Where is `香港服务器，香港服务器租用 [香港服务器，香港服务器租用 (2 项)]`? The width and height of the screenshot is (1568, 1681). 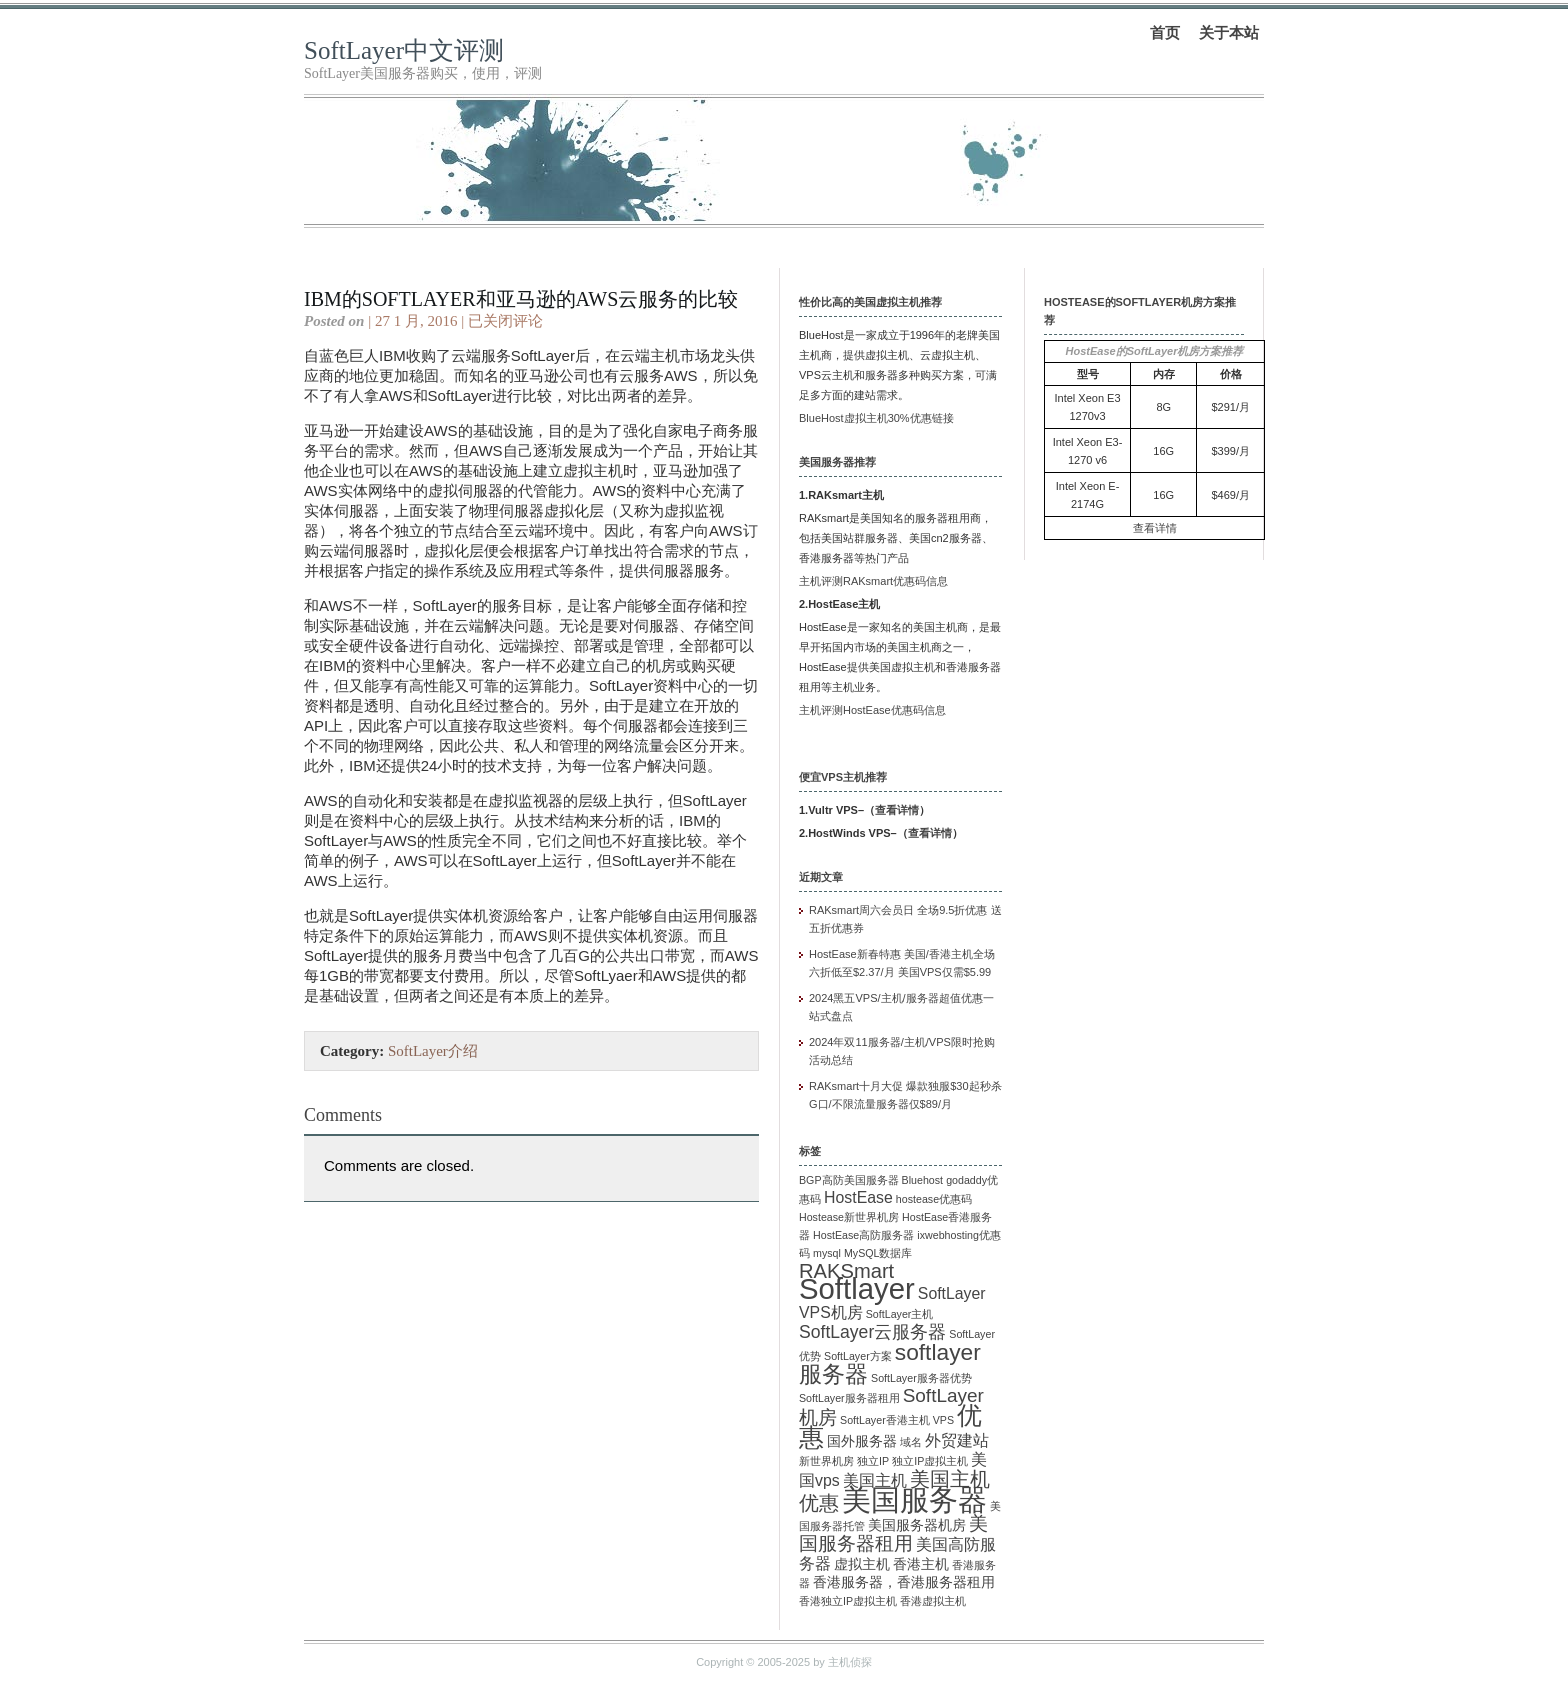 香港服务器，香港服务器租用 [香港服务器，香港服务器租用 (2 项)] is located at coordinates (904, 1582).